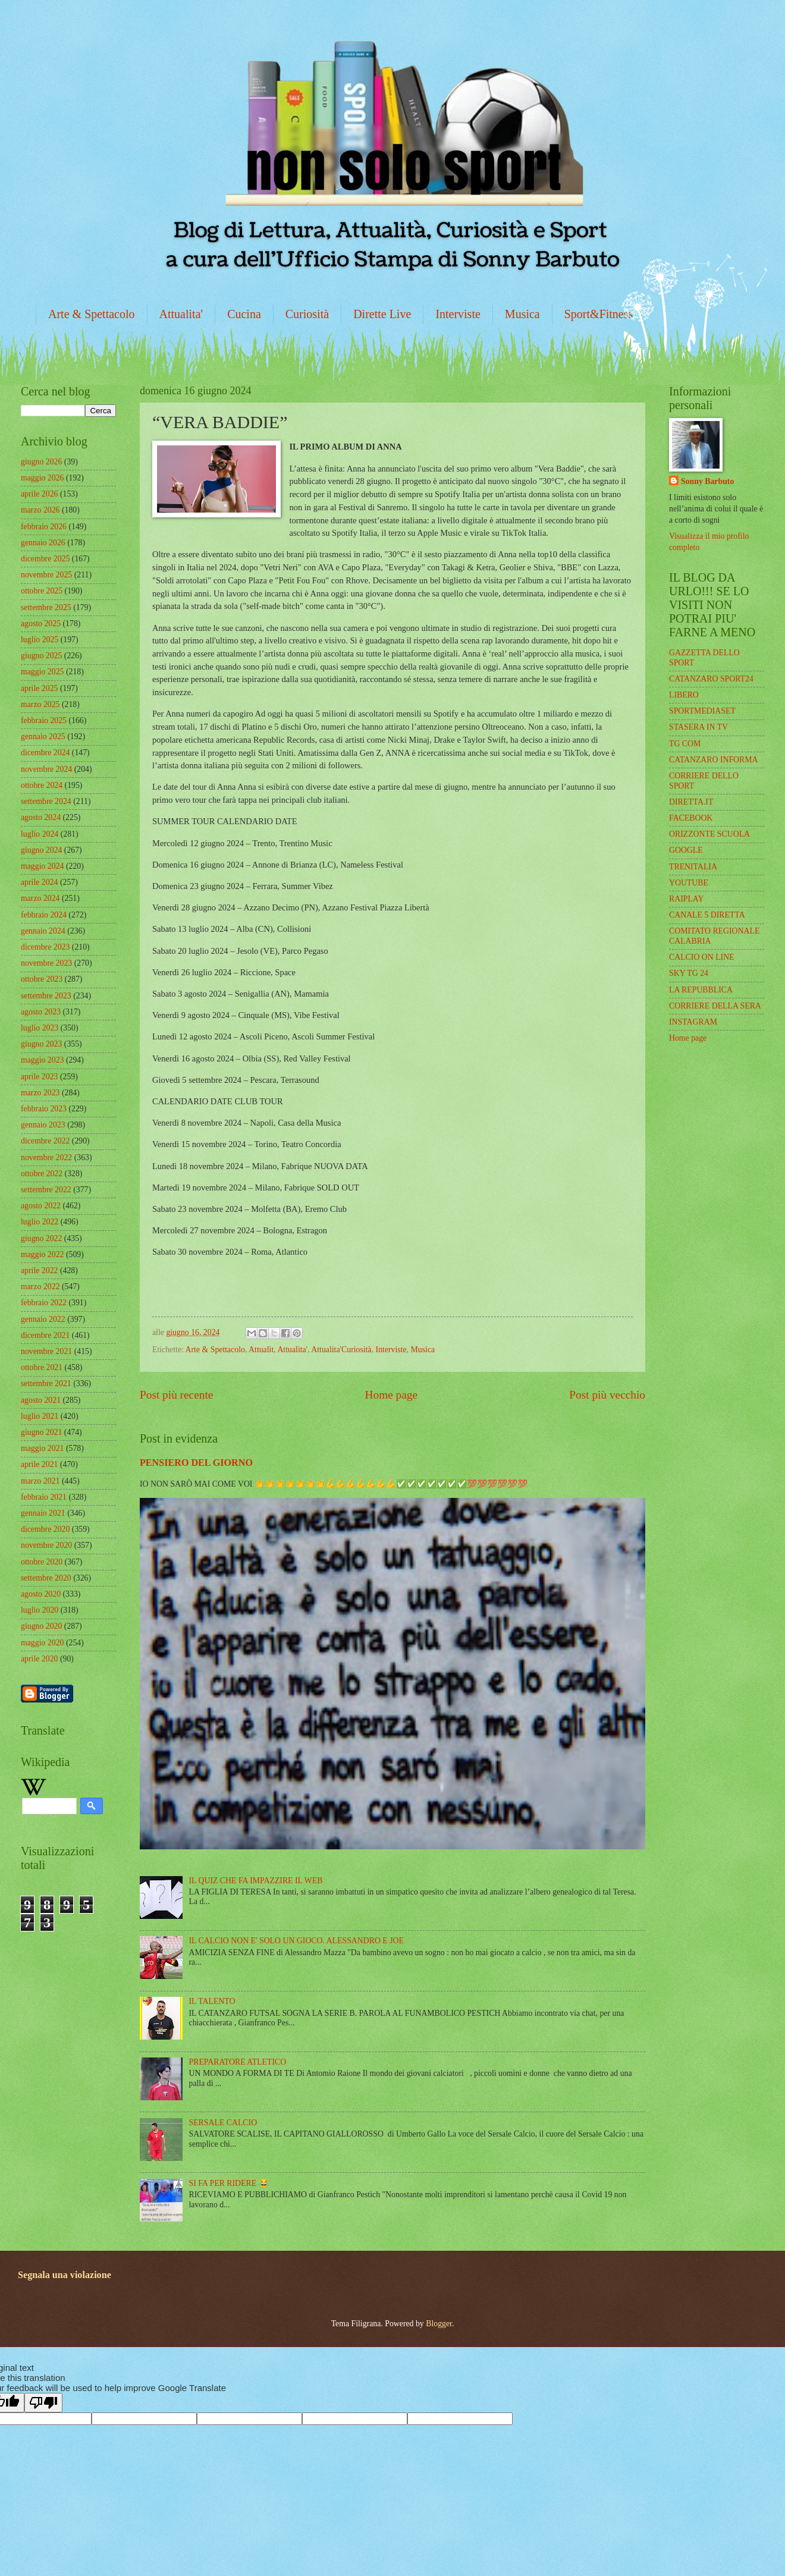  What do you see at coordinates (46, 607) in the screenshot?
I see `settembre 2025` at bounding box center [46, 607].